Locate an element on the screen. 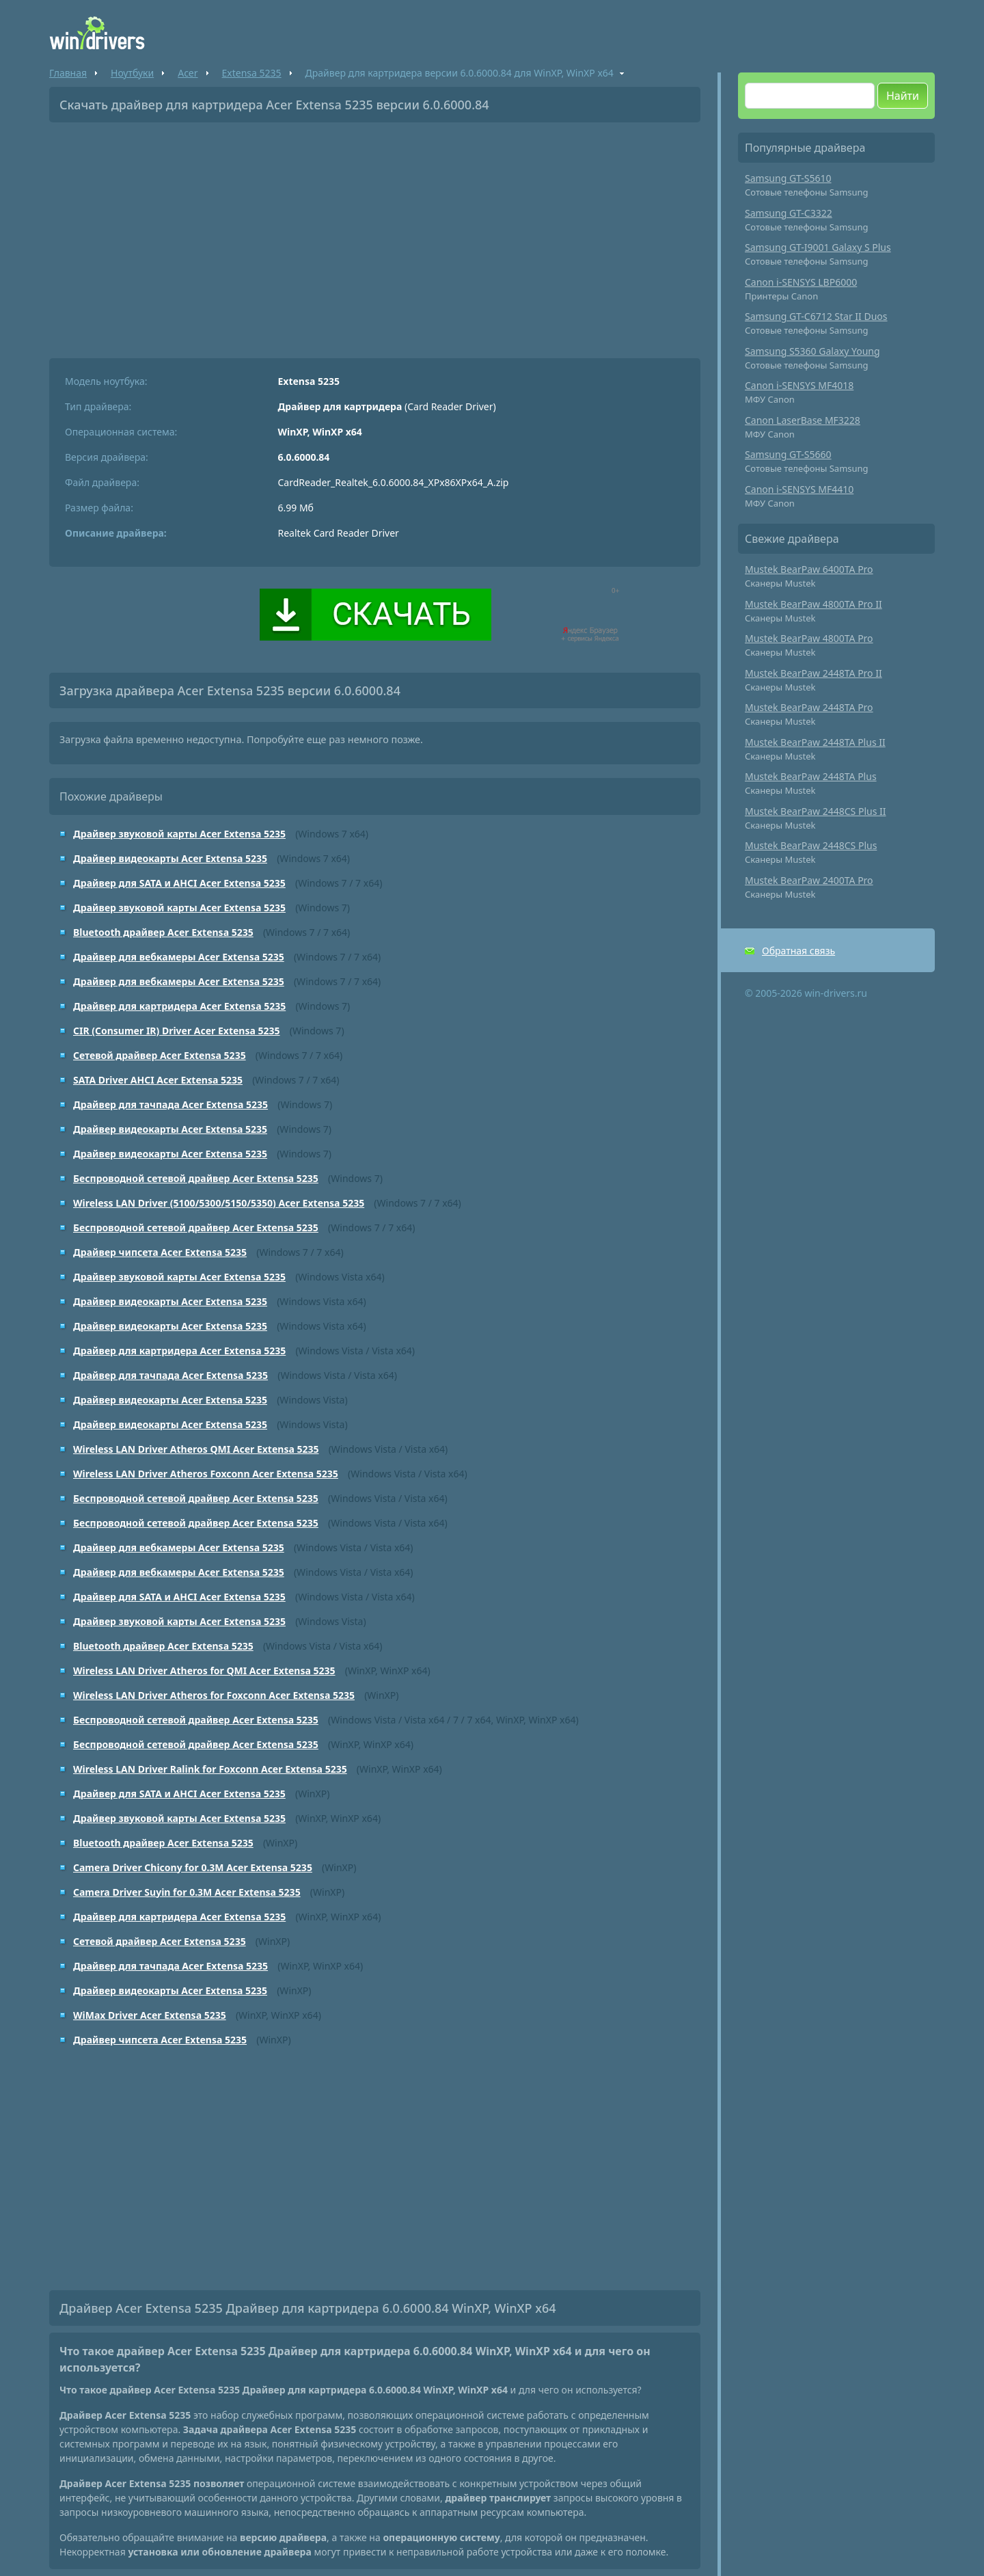 This screenshot has height=2576, width=984. Обратная связь is located at coordinates (798, 950).